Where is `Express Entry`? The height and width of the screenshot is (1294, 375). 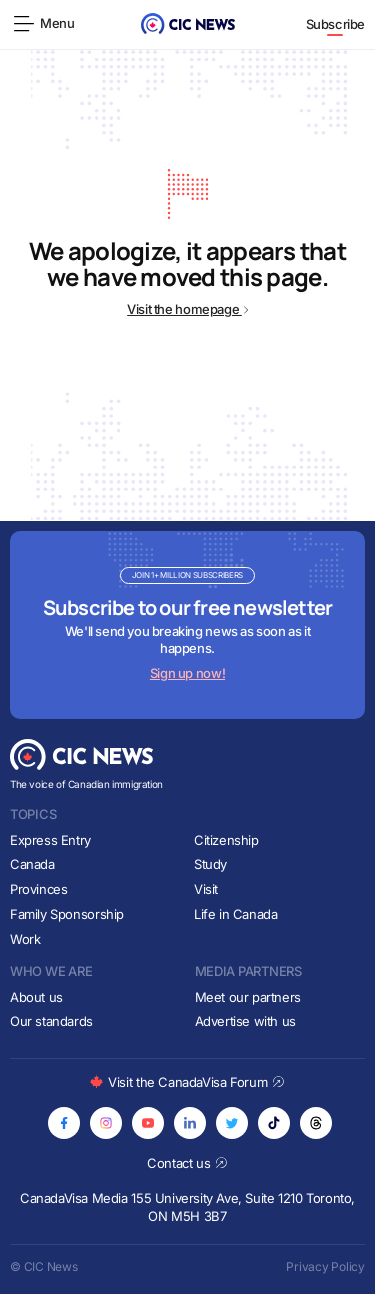
Express Entry is located at coordinates (50, 840).